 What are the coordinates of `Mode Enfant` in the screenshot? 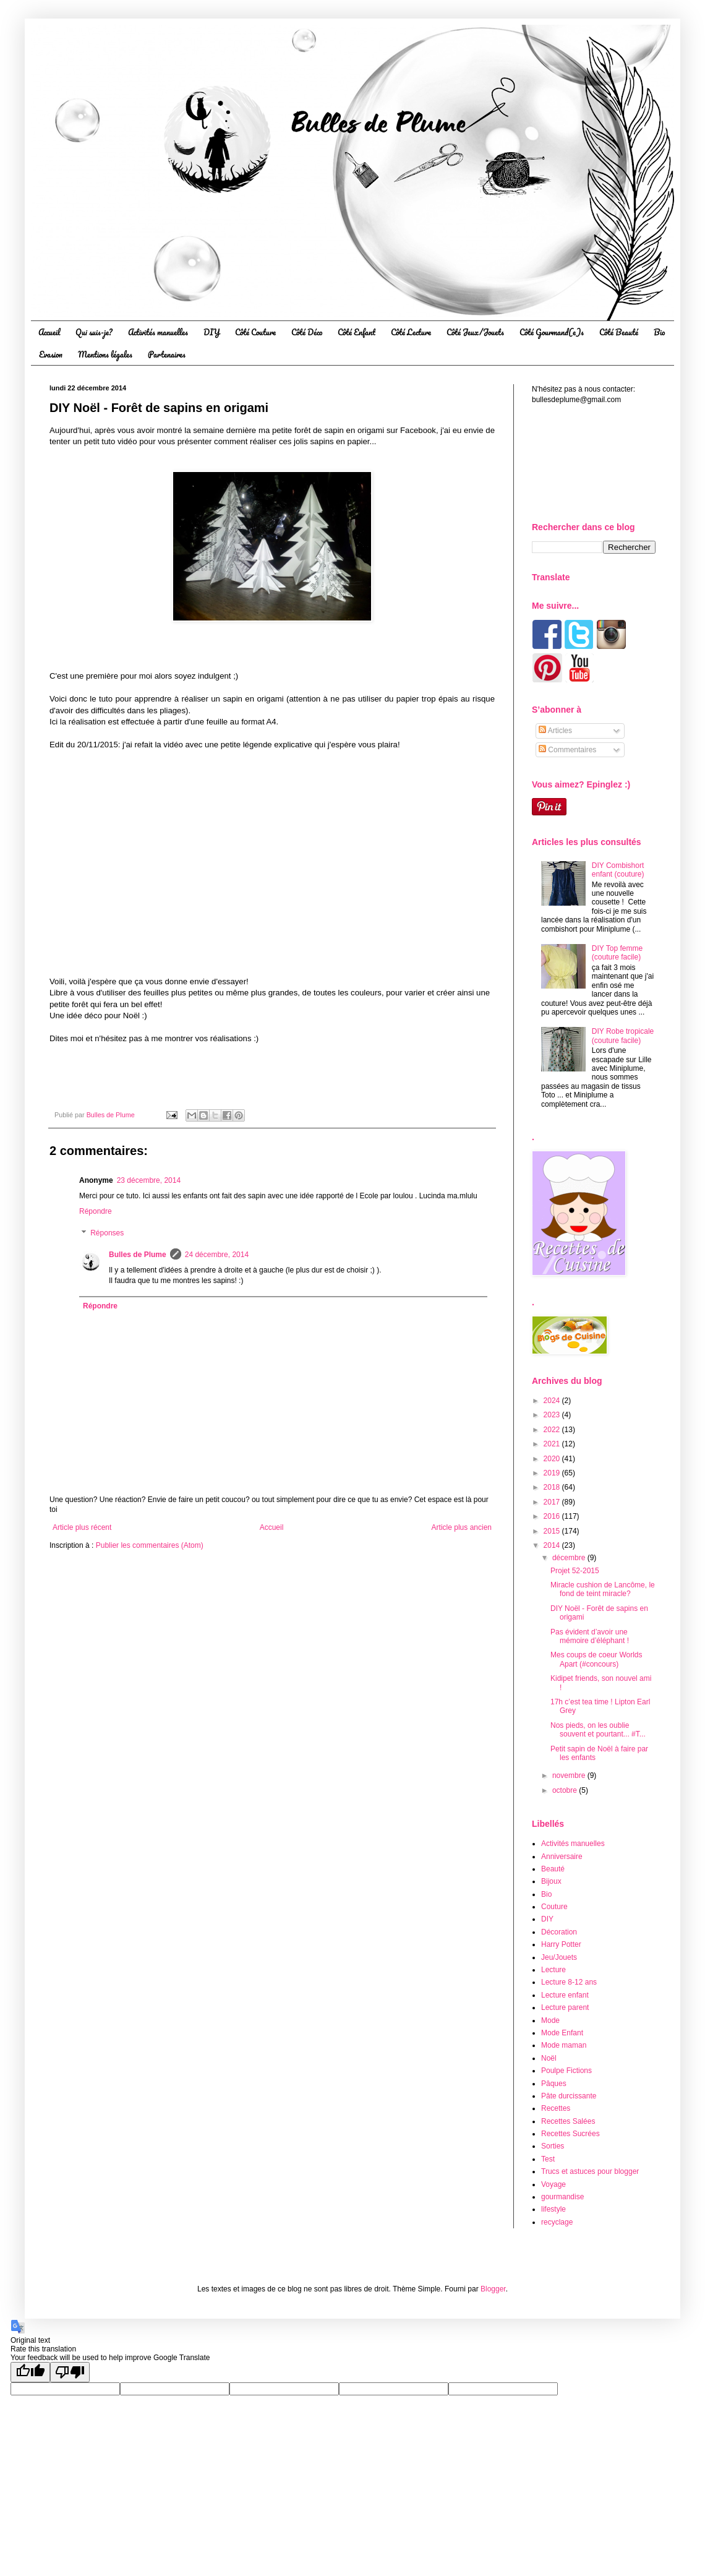 It's located at (562, 2033).